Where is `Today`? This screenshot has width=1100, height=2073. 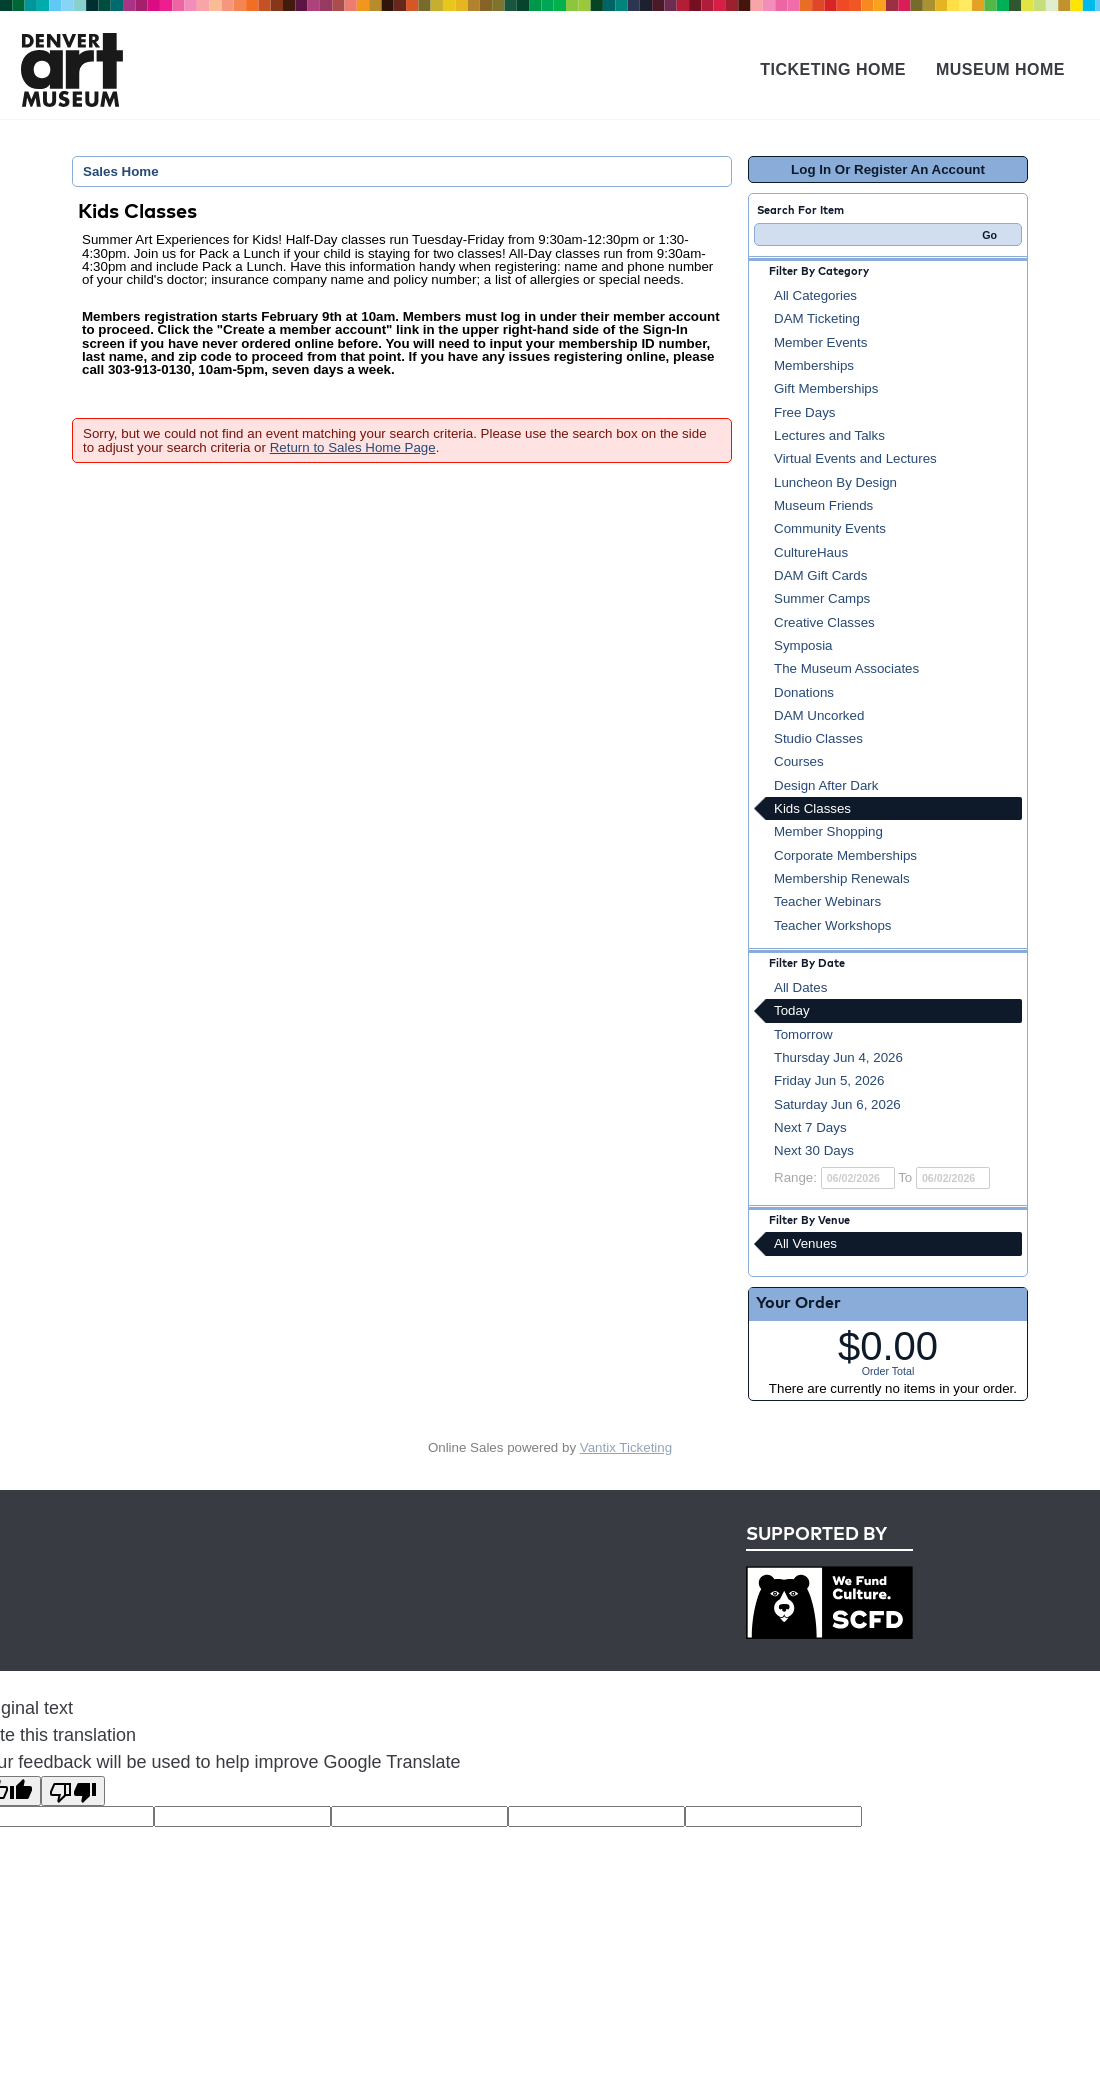 Today is located at coordinates (792, 1010).